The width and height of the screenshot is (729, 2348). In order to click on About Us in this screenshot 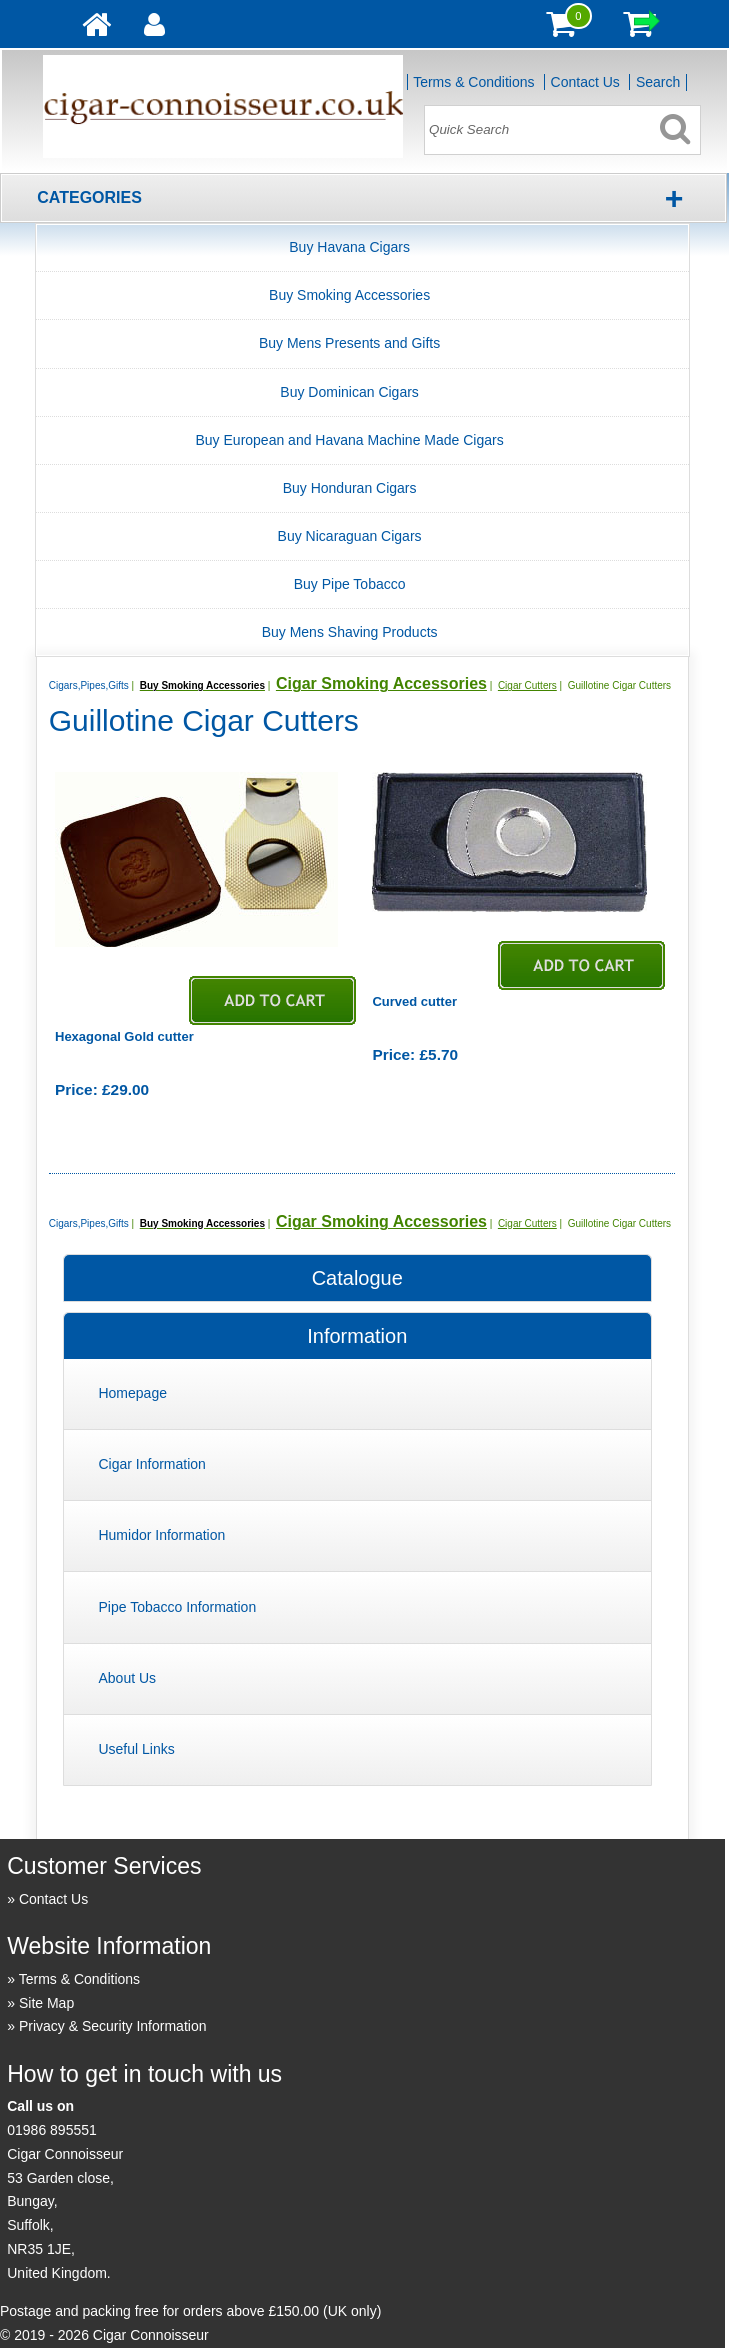, I will do `click(127, 1678)`.